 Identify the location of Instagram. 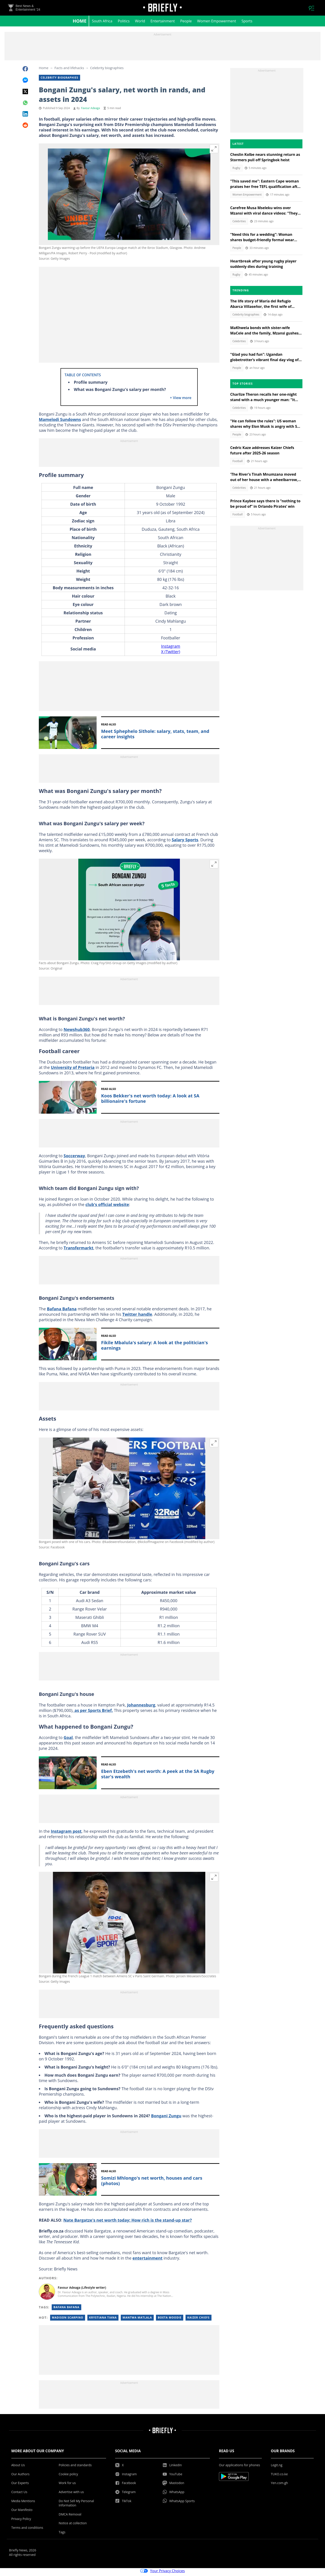
(170, 648).